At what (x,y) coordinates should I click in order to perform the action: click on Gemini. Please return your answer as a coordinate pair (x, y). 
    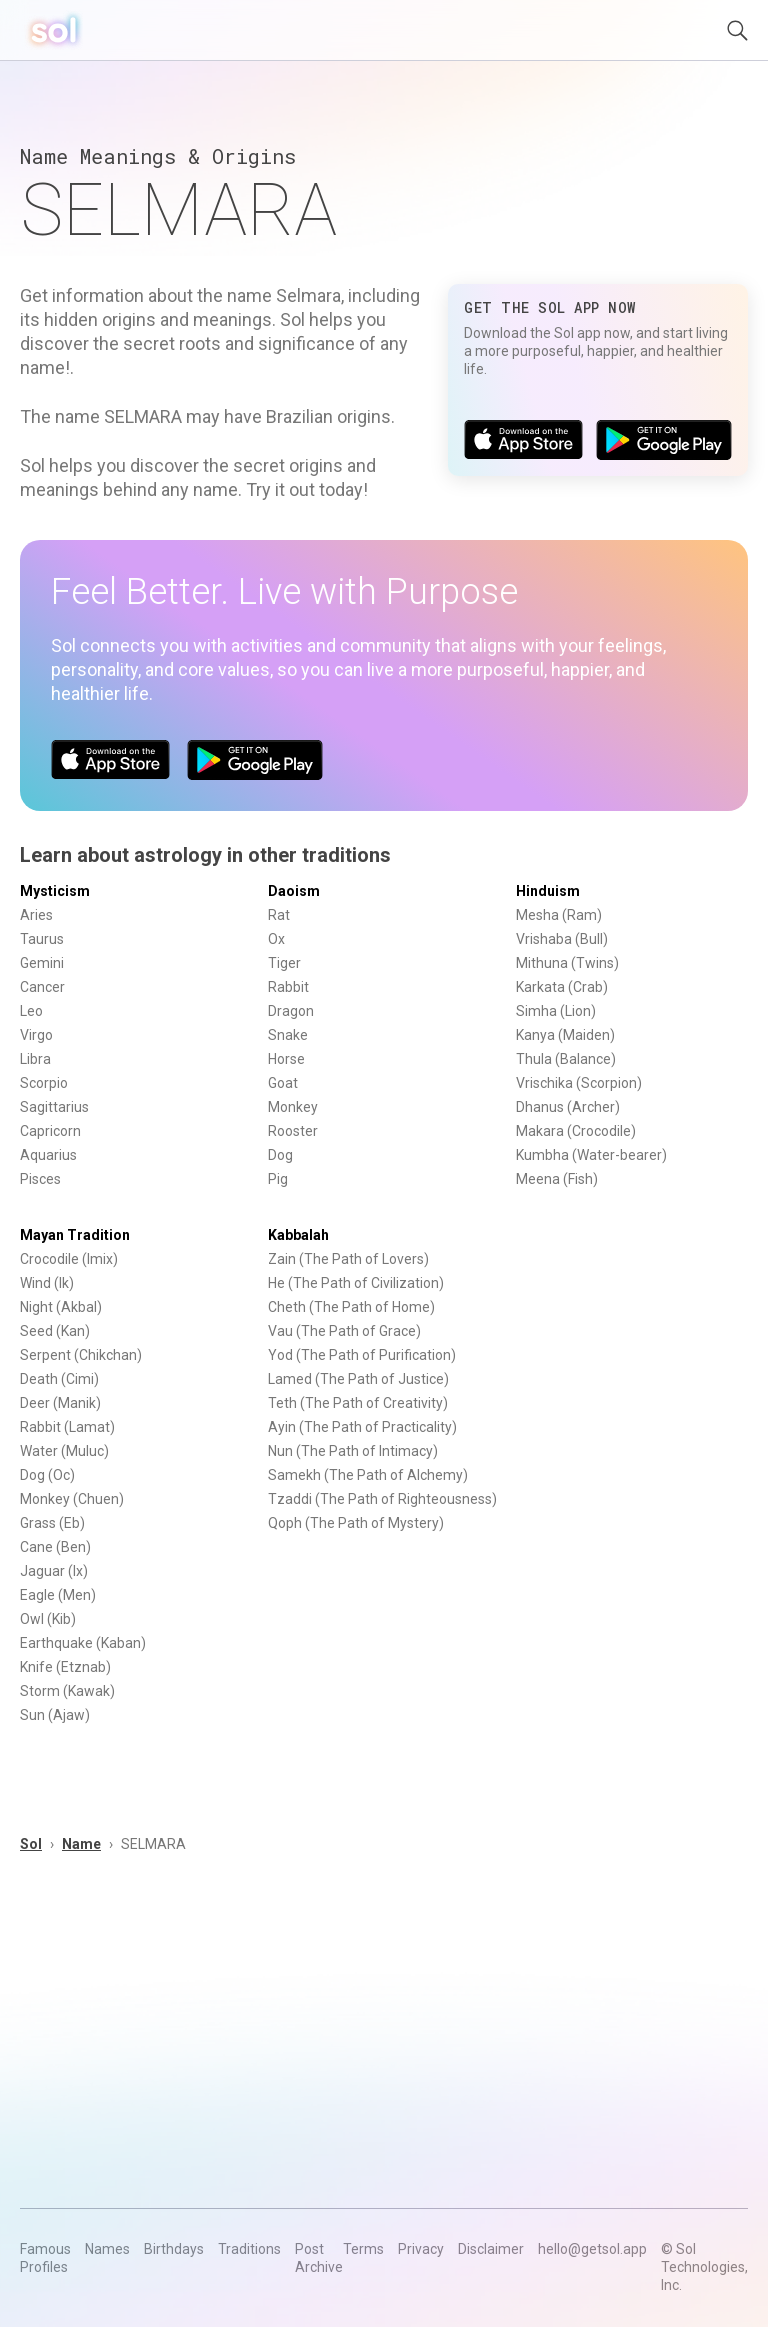
    Looking at the image, I should click on (42, 963).